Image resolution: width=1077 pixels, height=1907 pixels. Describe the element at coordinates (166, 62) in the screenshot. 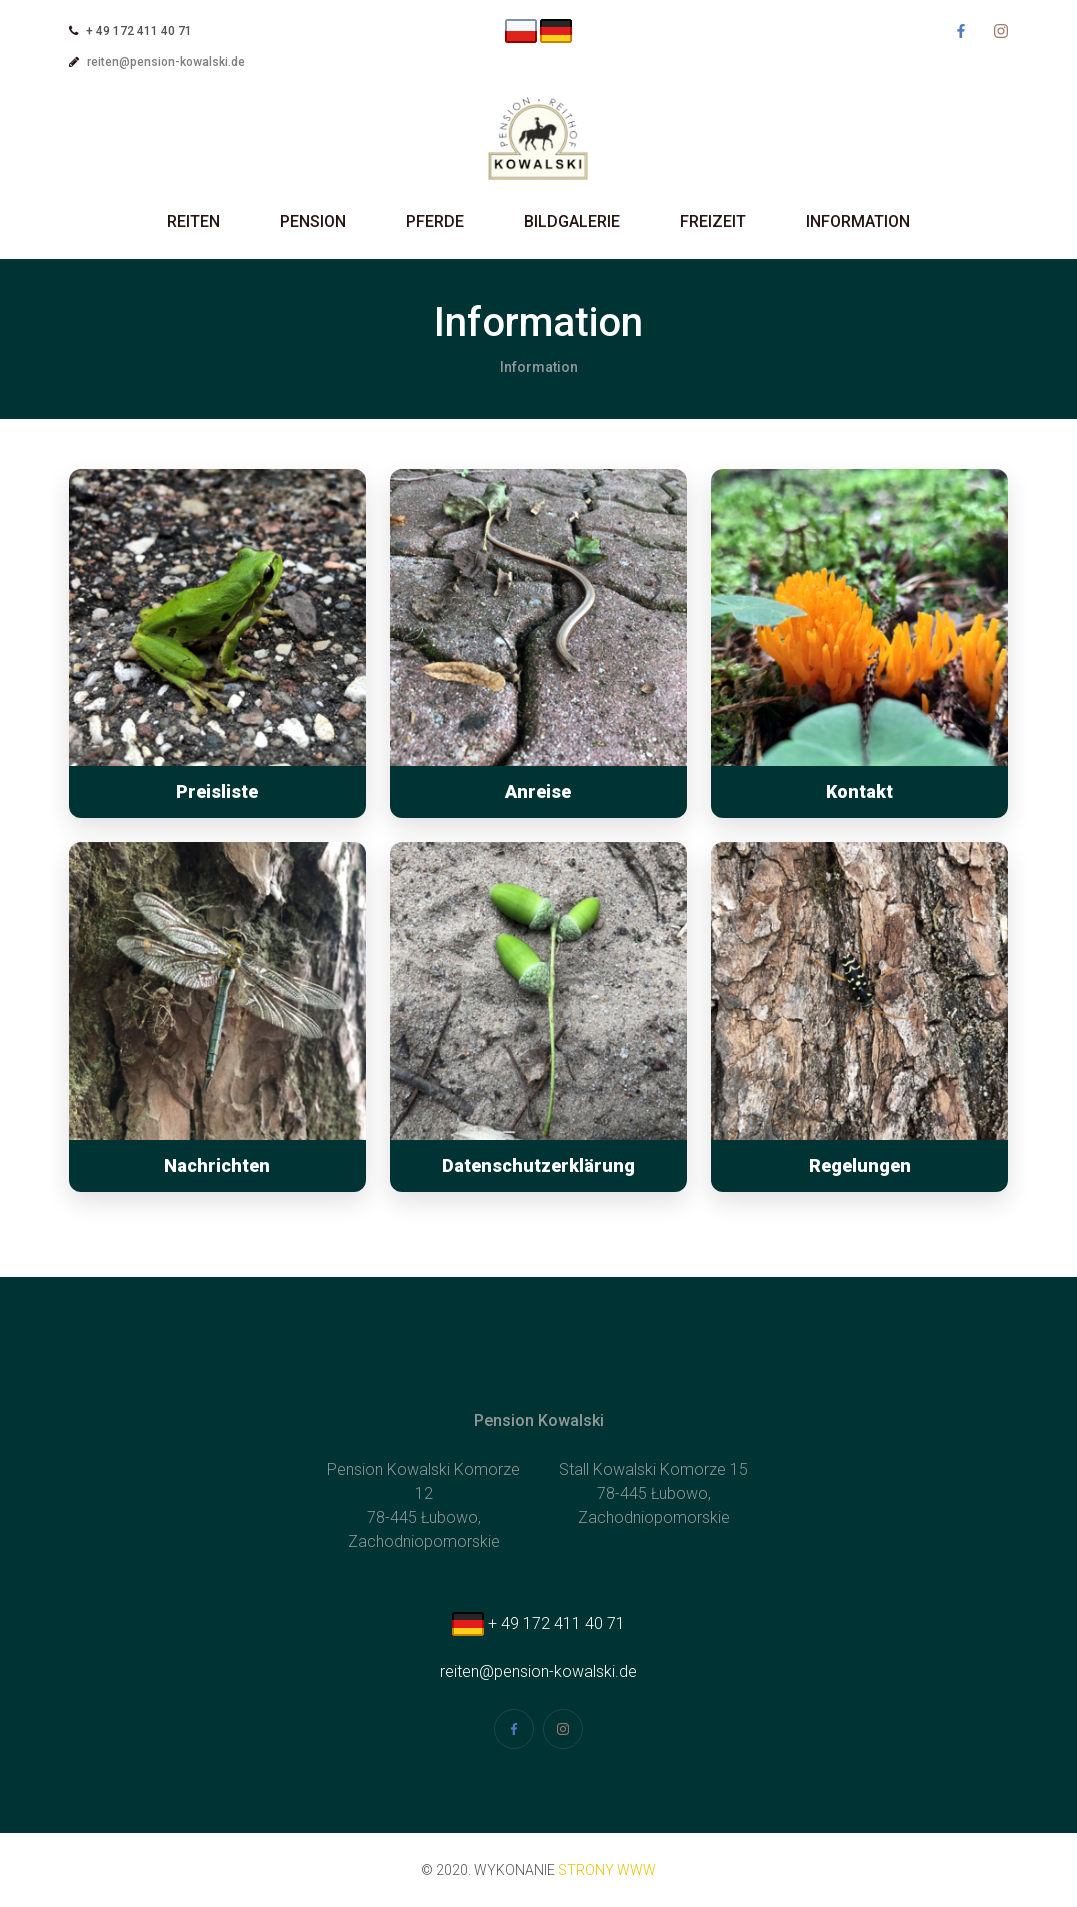

I see `reiten@pension-kowalski.de` at that location.